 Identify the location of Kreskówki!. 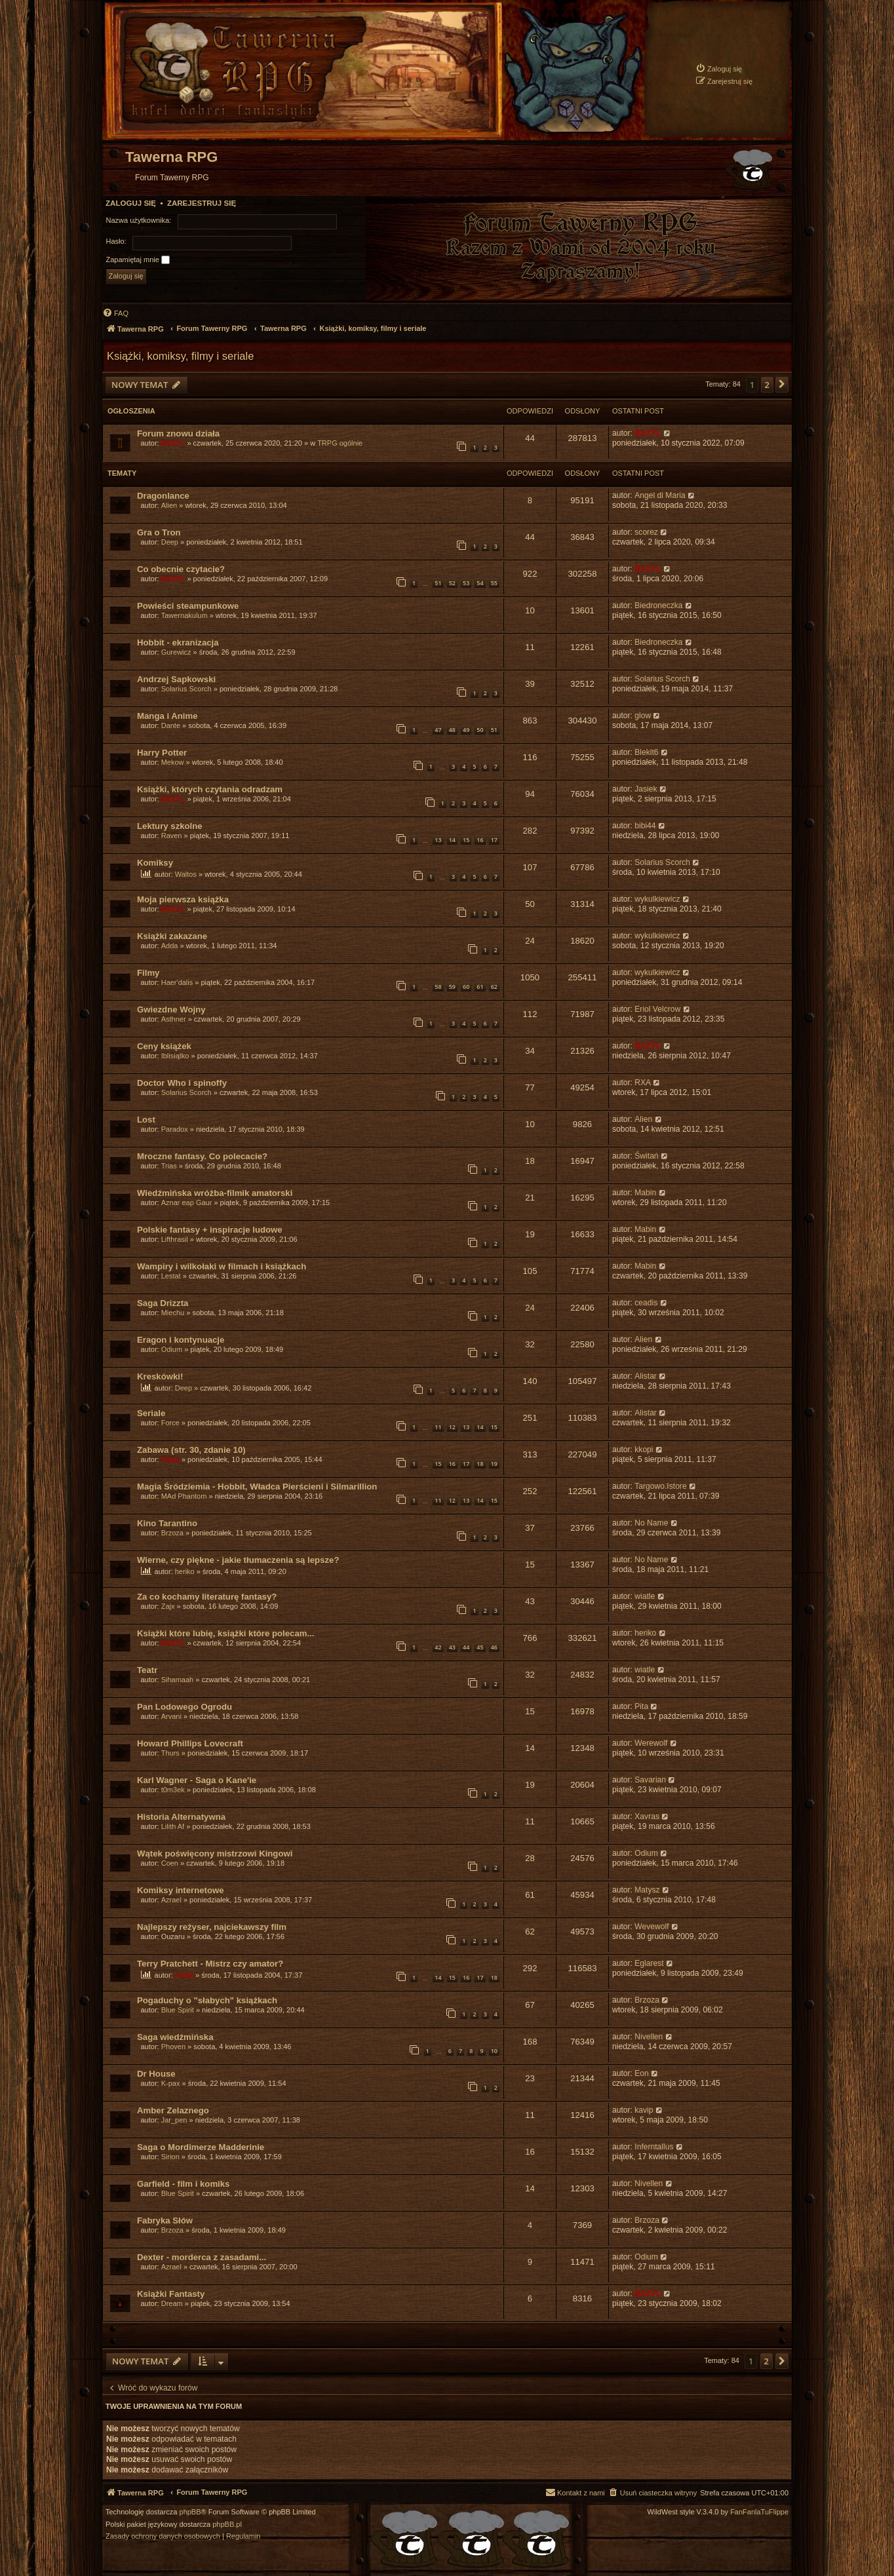
(160, 1376).